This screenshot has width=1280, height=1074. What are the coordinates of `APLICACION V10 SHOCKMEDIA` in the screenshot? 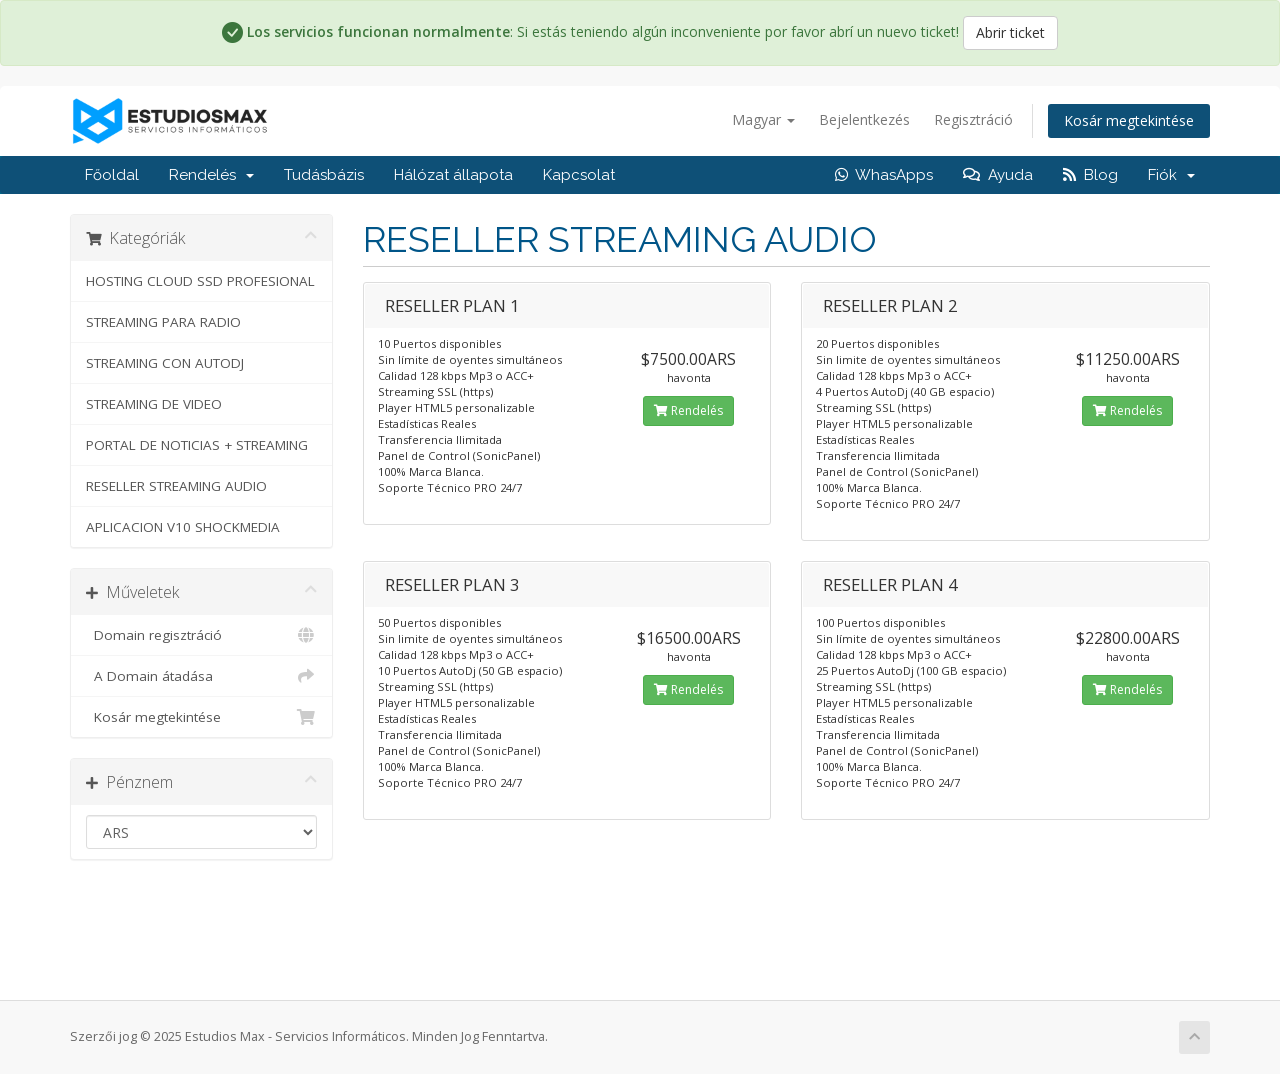 It's located at (183, 527).